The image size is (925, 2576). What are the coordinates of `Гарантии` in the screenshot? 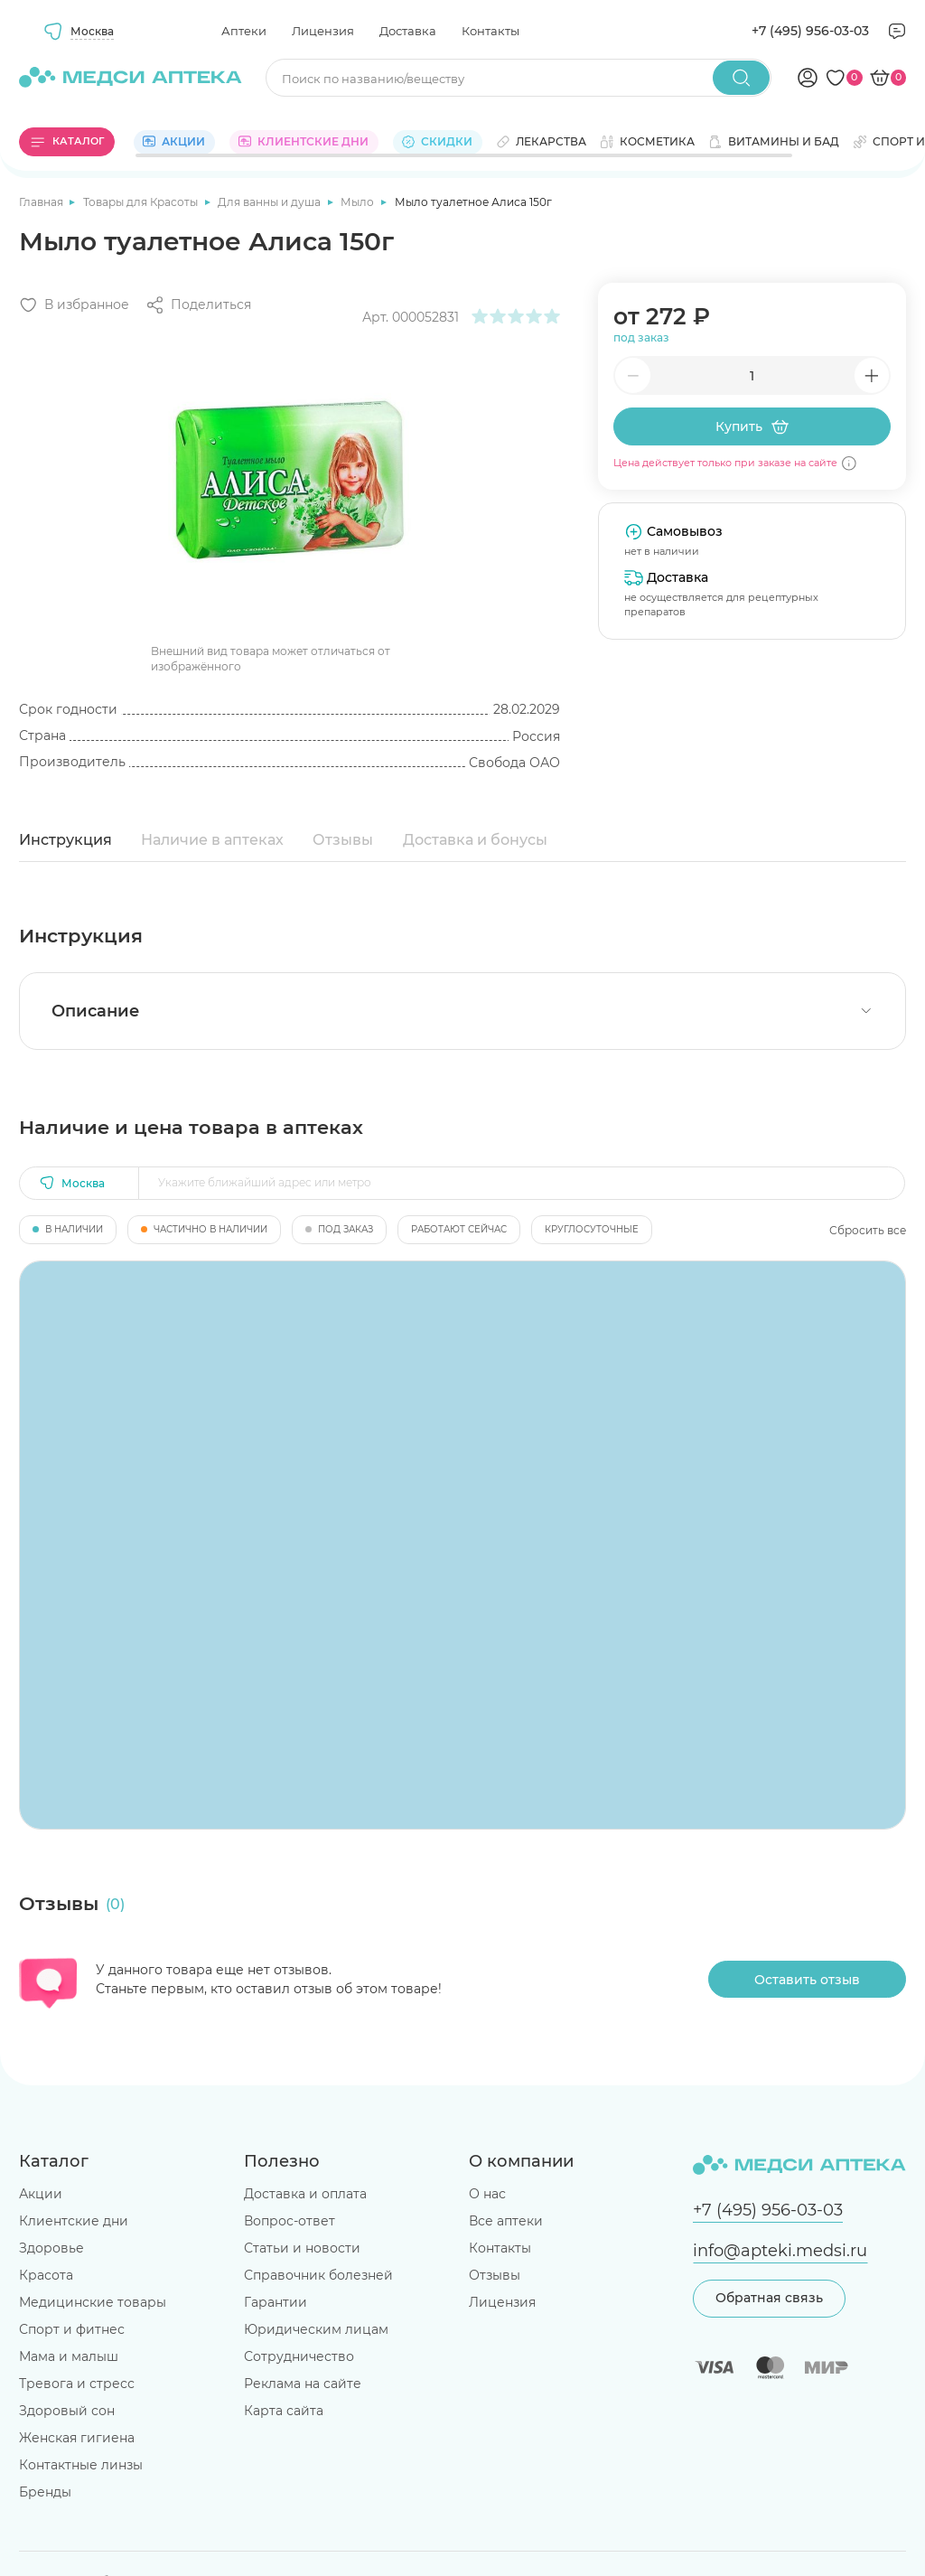 It's located at (275, 2302).